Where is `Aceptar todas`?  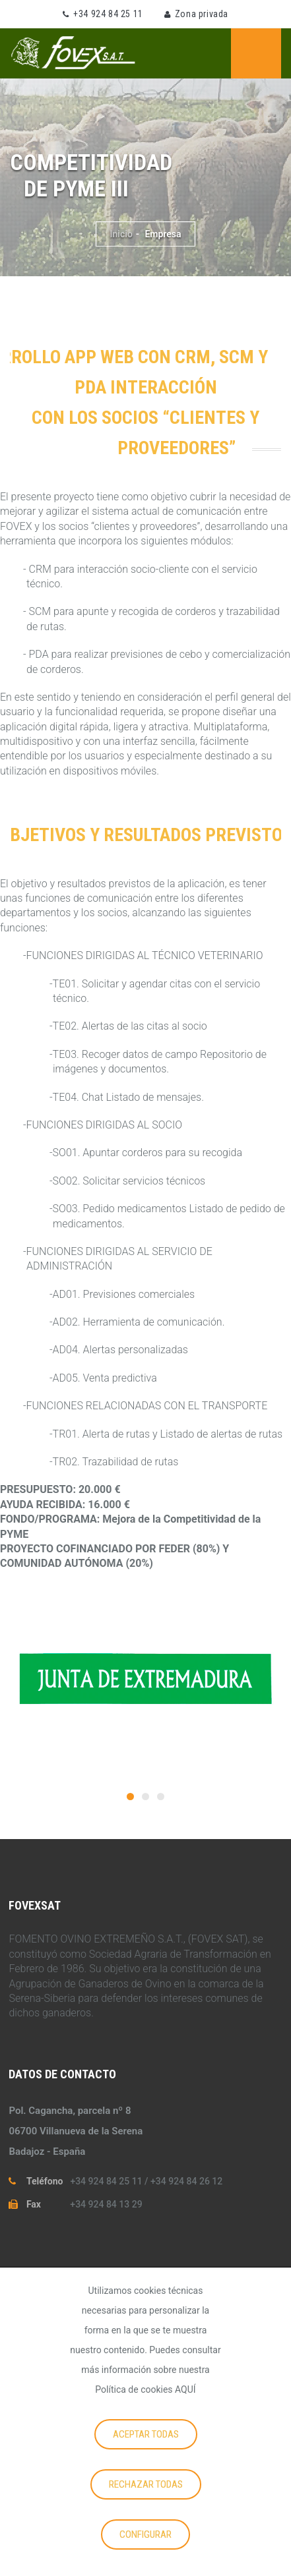 Aceptar todas is located at coordinates (146, 2434).